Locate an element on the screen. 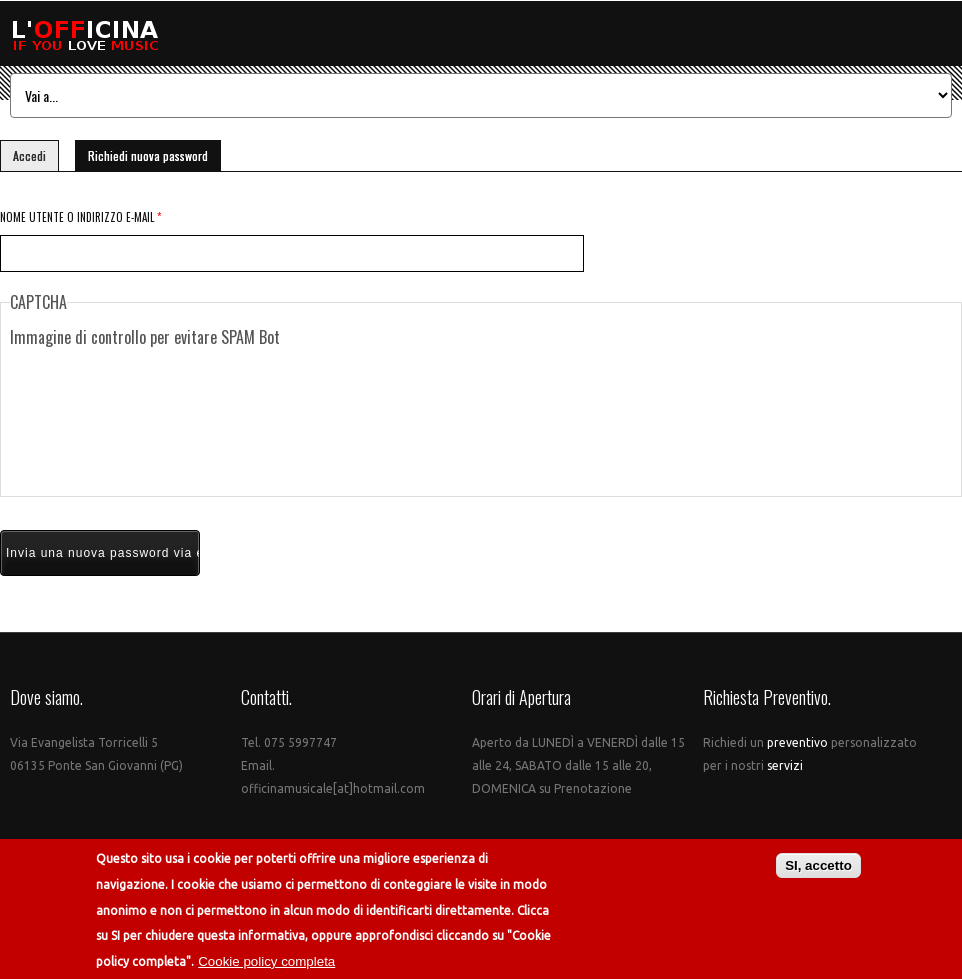  preventivo is located at coordinates (799, 742).